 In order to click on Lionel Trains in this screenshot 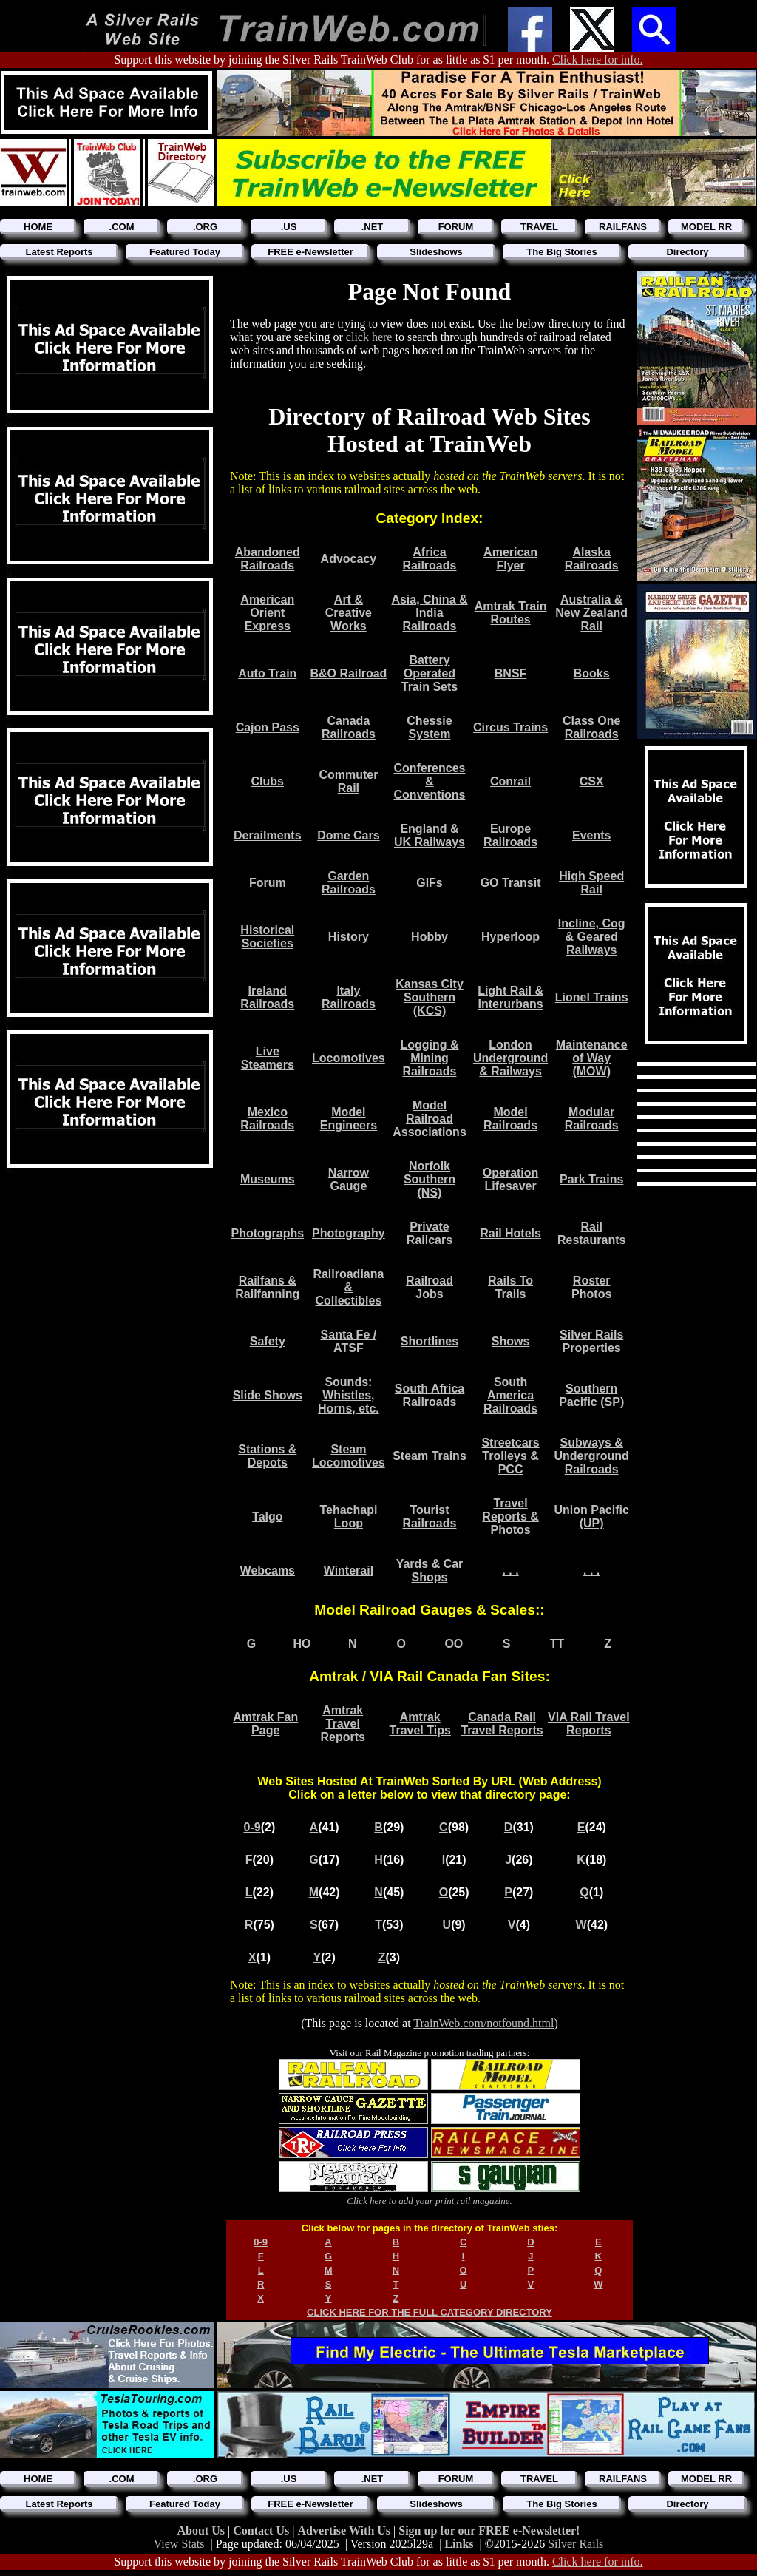, I will do `click(591, 997)`.